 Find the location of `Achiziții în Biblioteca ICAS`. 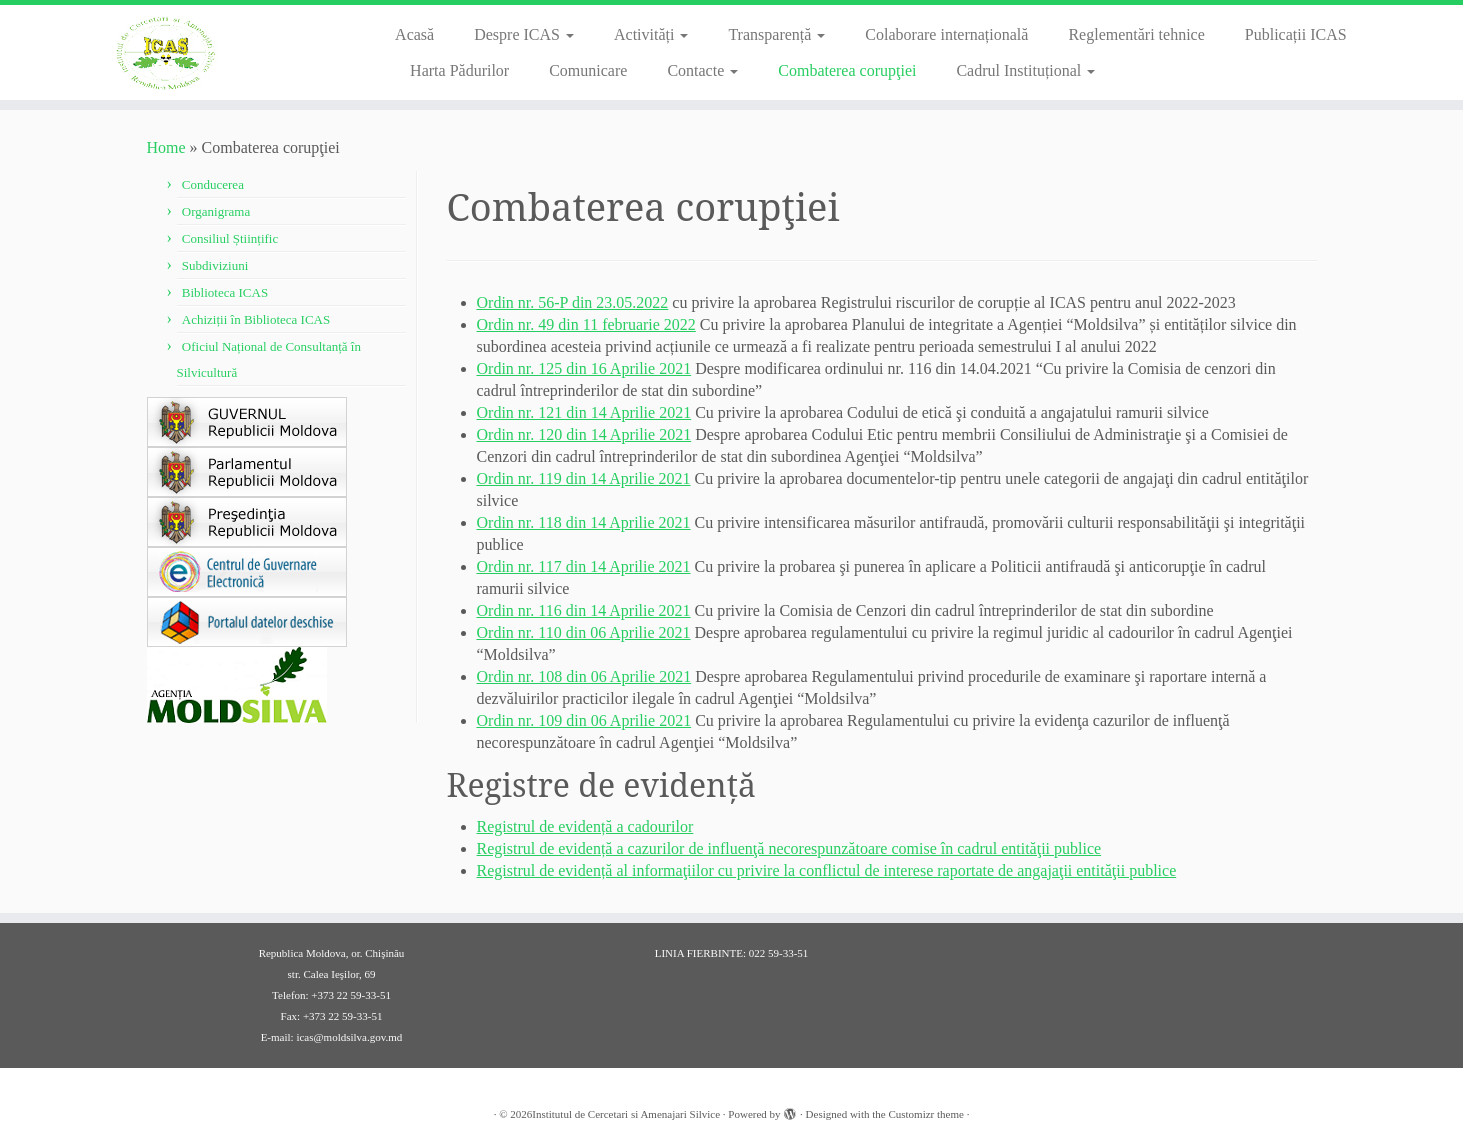

Achiziții în Biblioteca ICAS is located at coordinates (256, 319).